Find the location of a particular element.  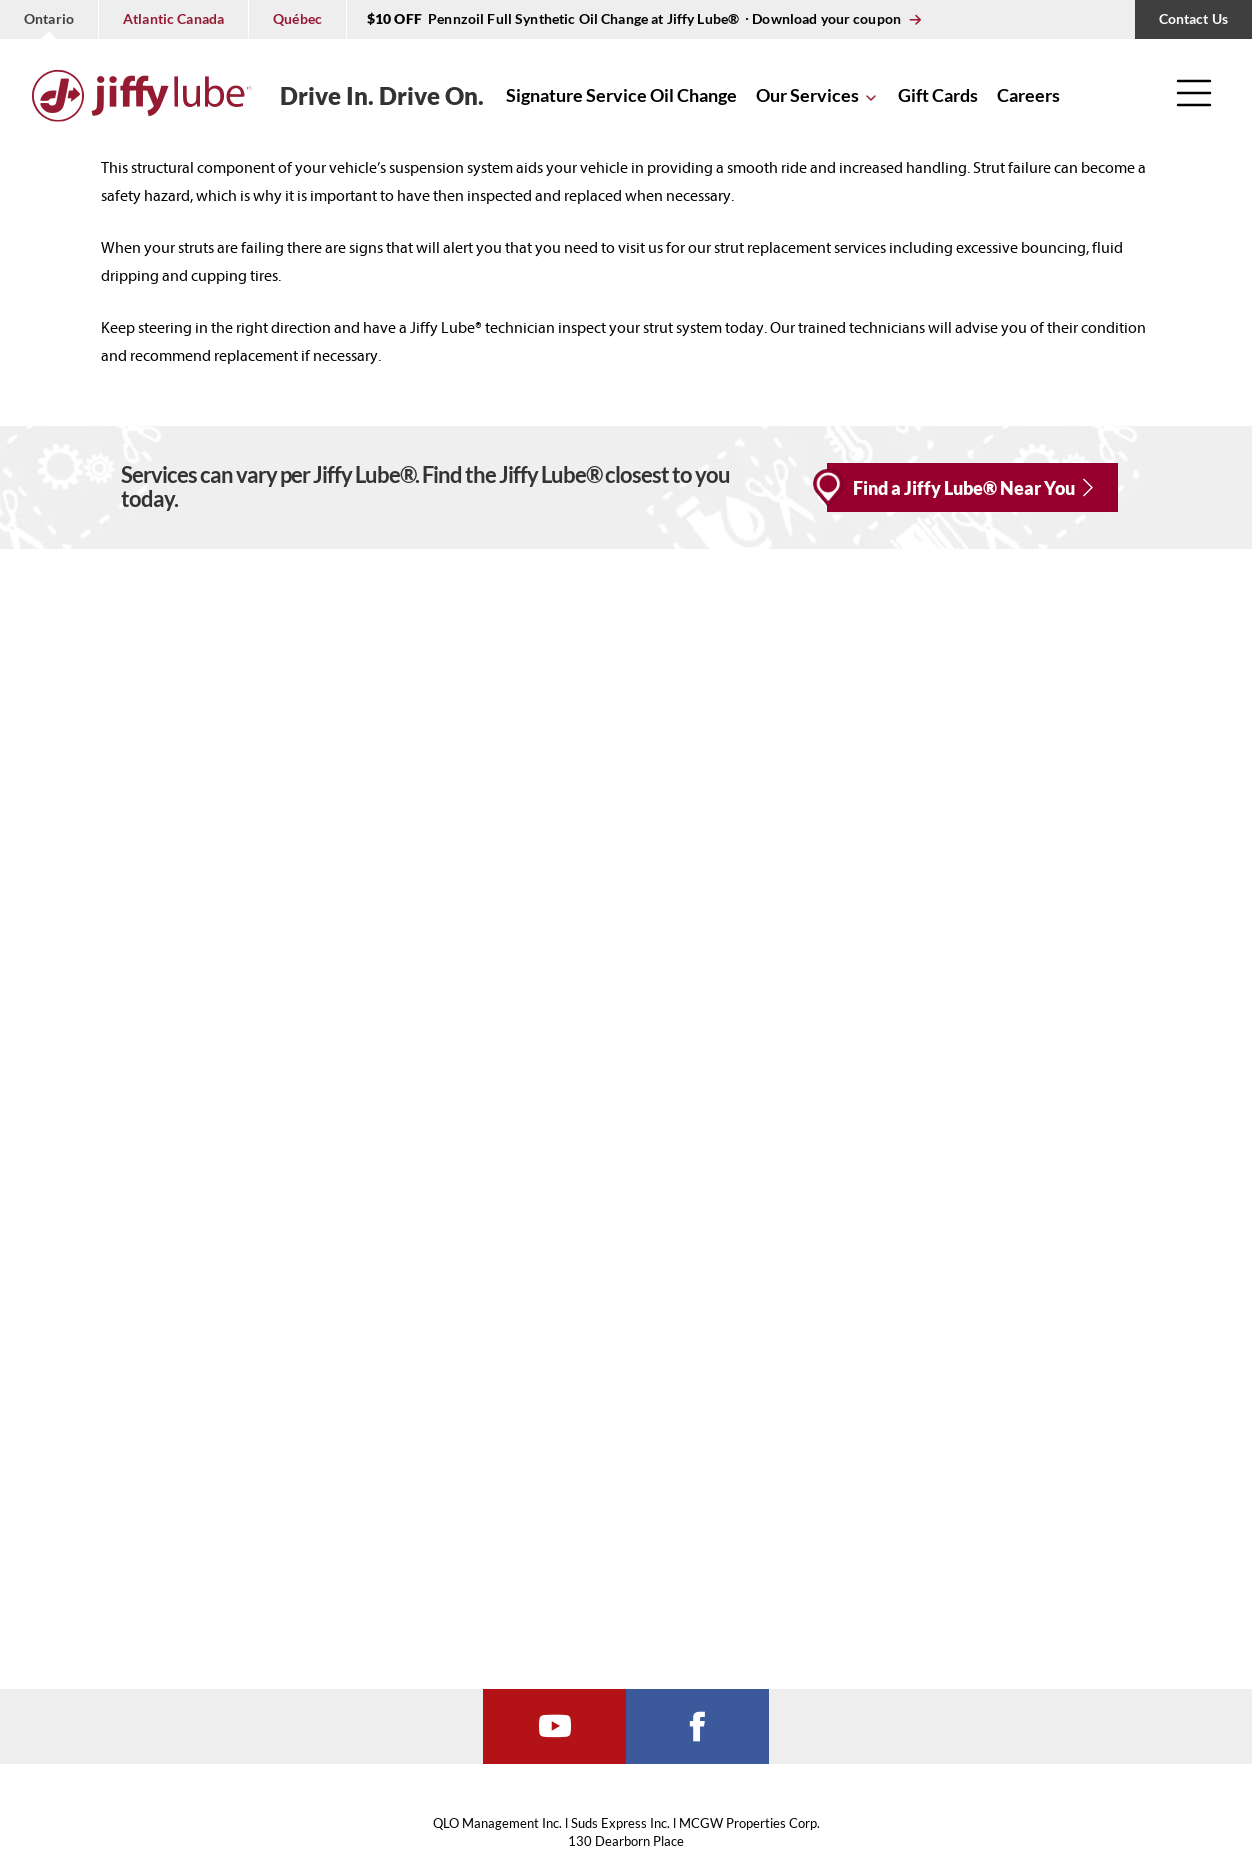

Our Services [button] is located at coordinates (807, 95).